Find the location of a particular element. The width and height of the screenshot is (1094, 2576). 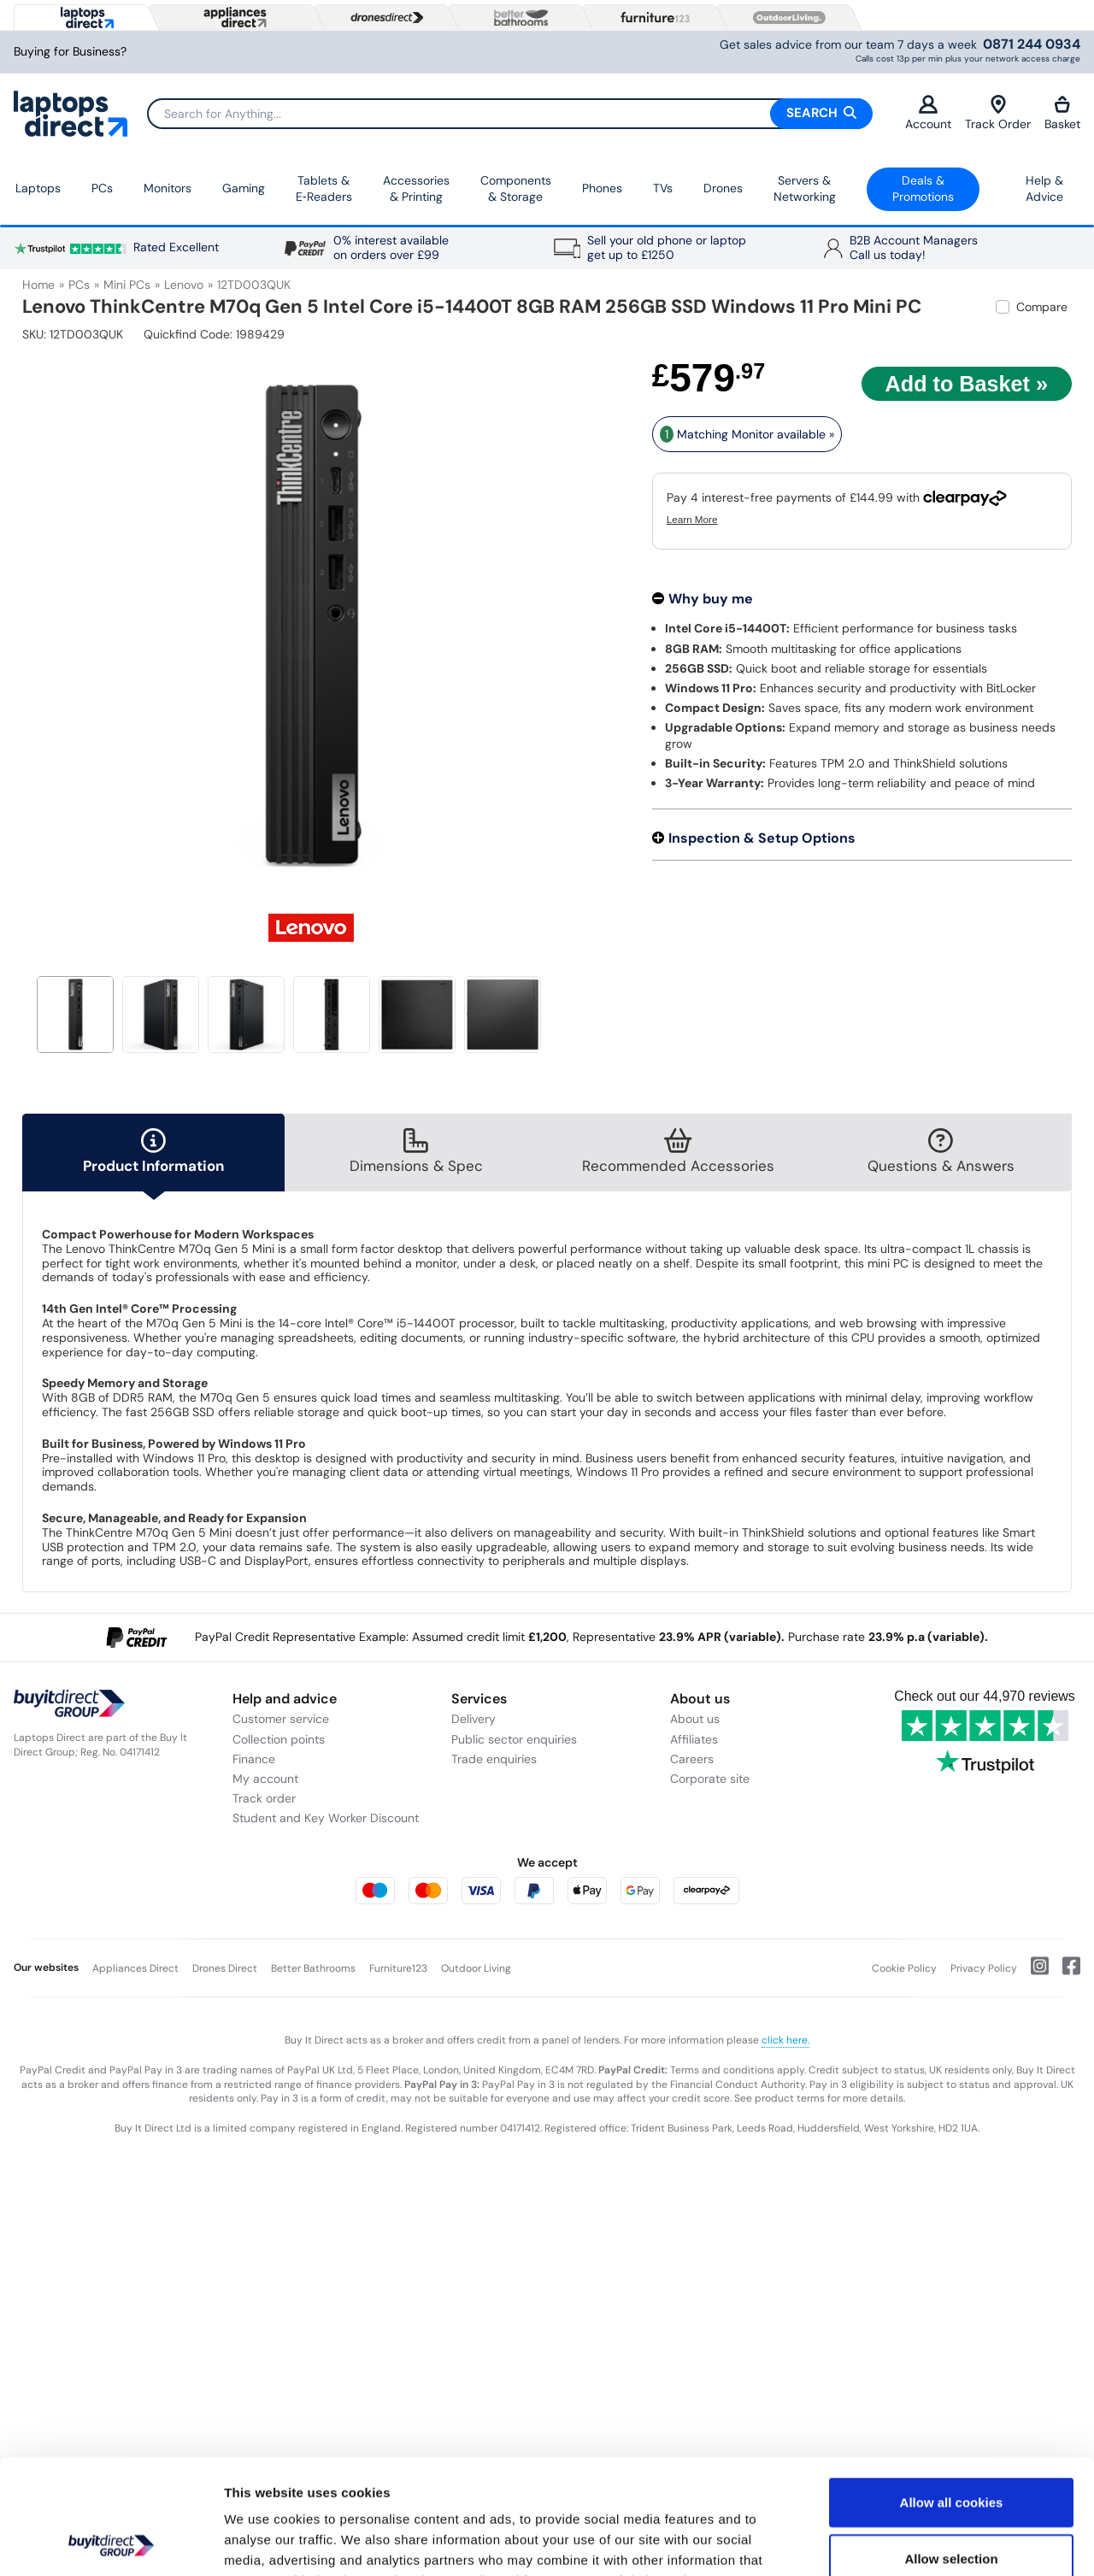

Basket is located at coordinates (1062, 113).